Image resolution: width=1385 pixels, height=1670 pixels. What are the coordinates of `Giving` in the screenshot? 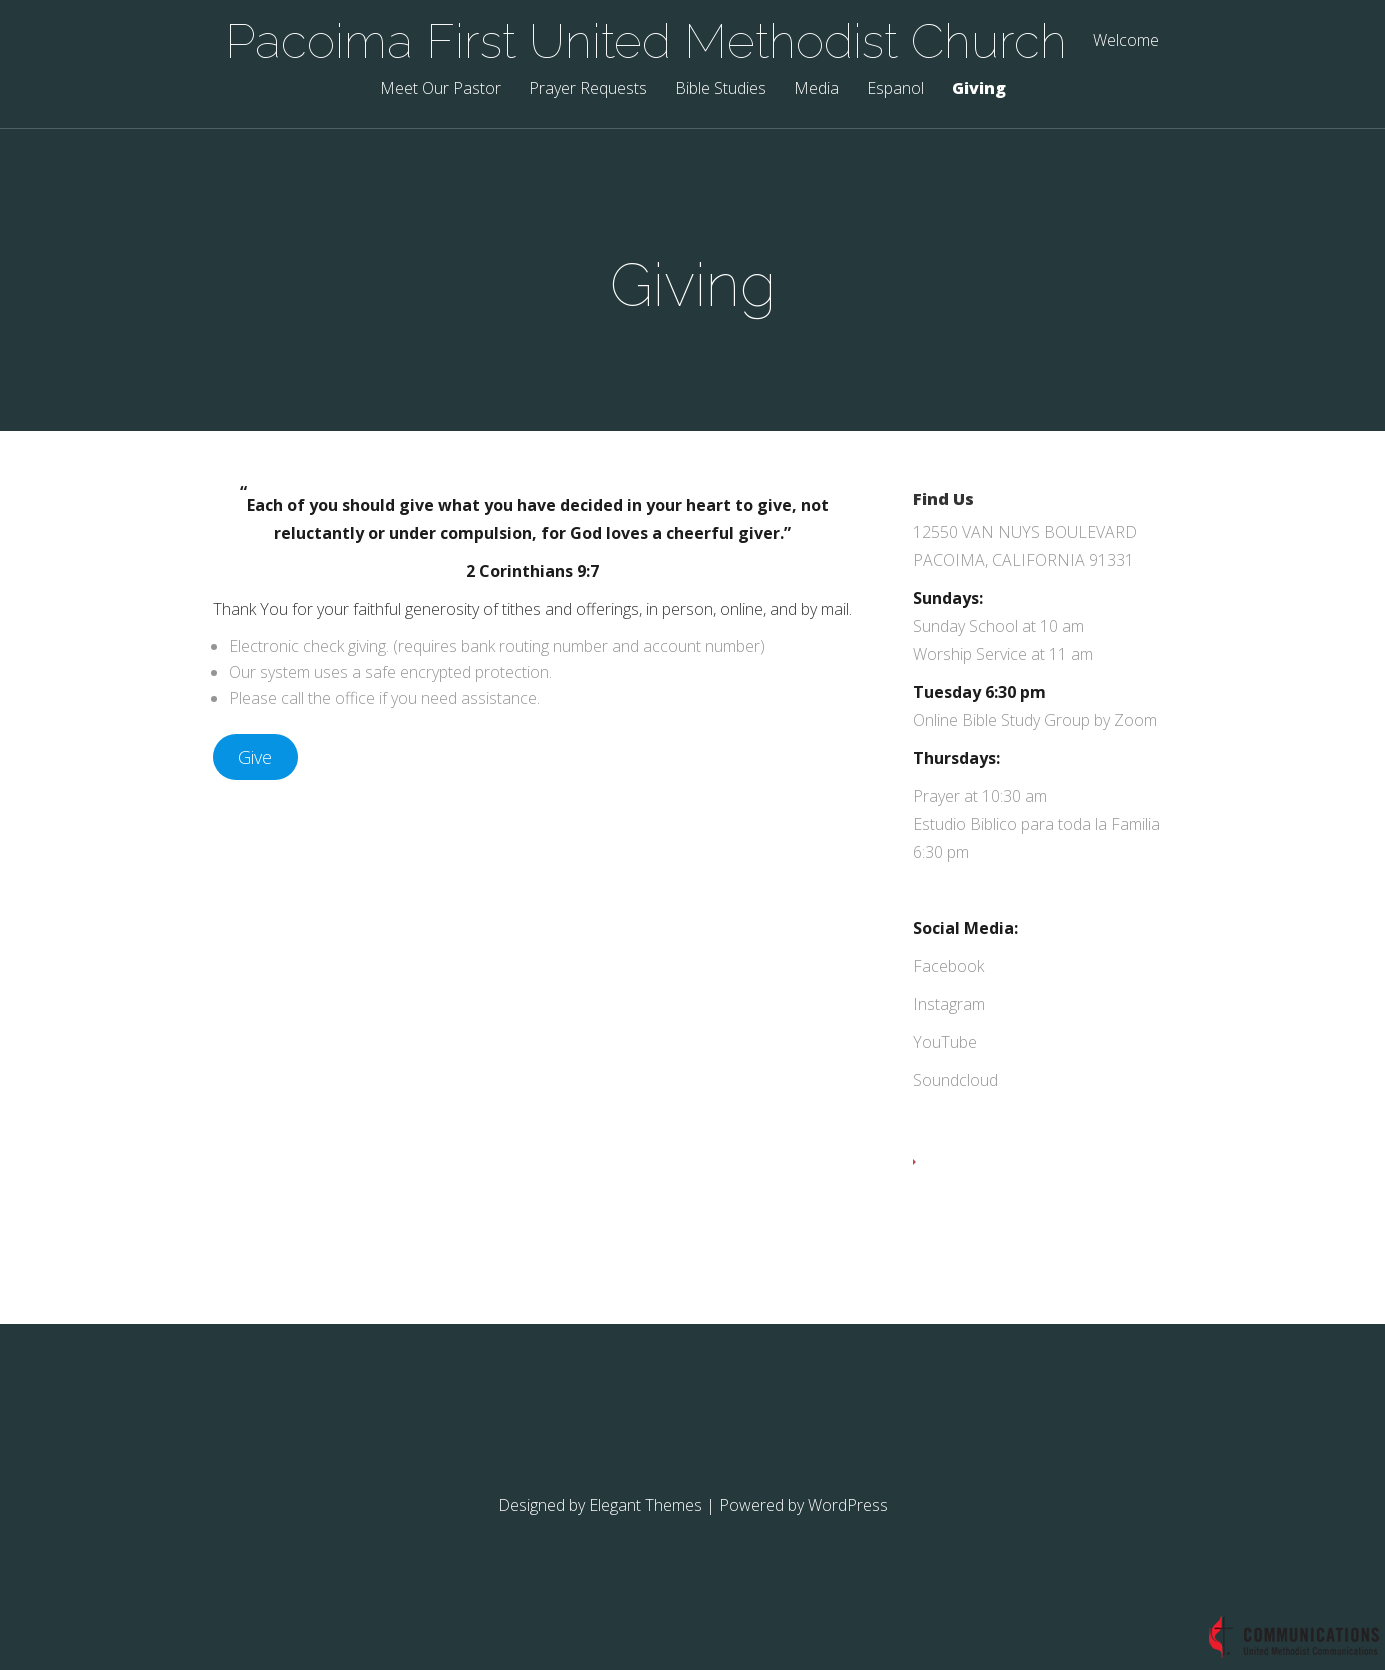 It's located at (979, 89).